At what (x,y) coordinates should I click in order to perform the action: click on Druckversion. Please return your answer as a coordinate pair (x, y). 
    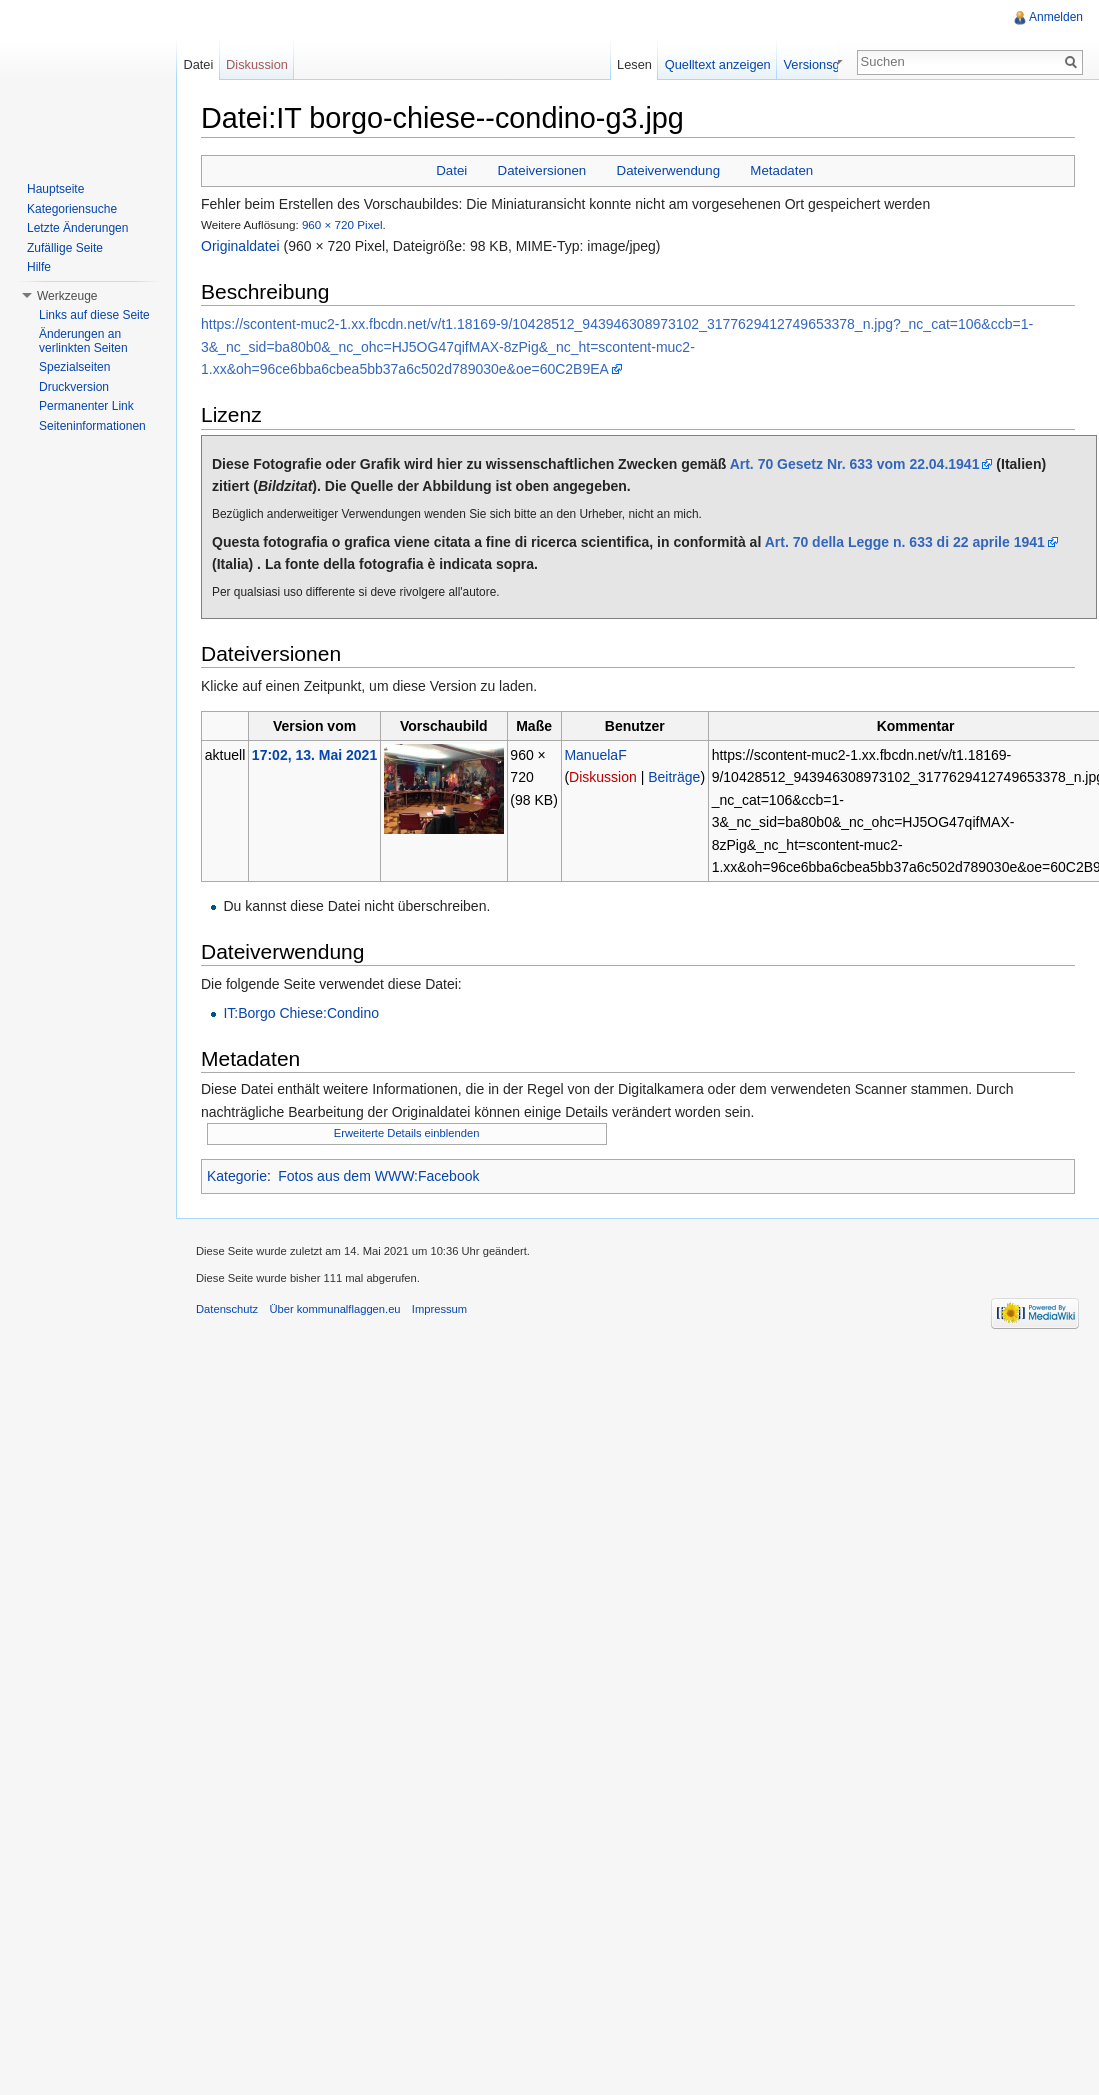
    Looking at the image, I should click on (74, 387).